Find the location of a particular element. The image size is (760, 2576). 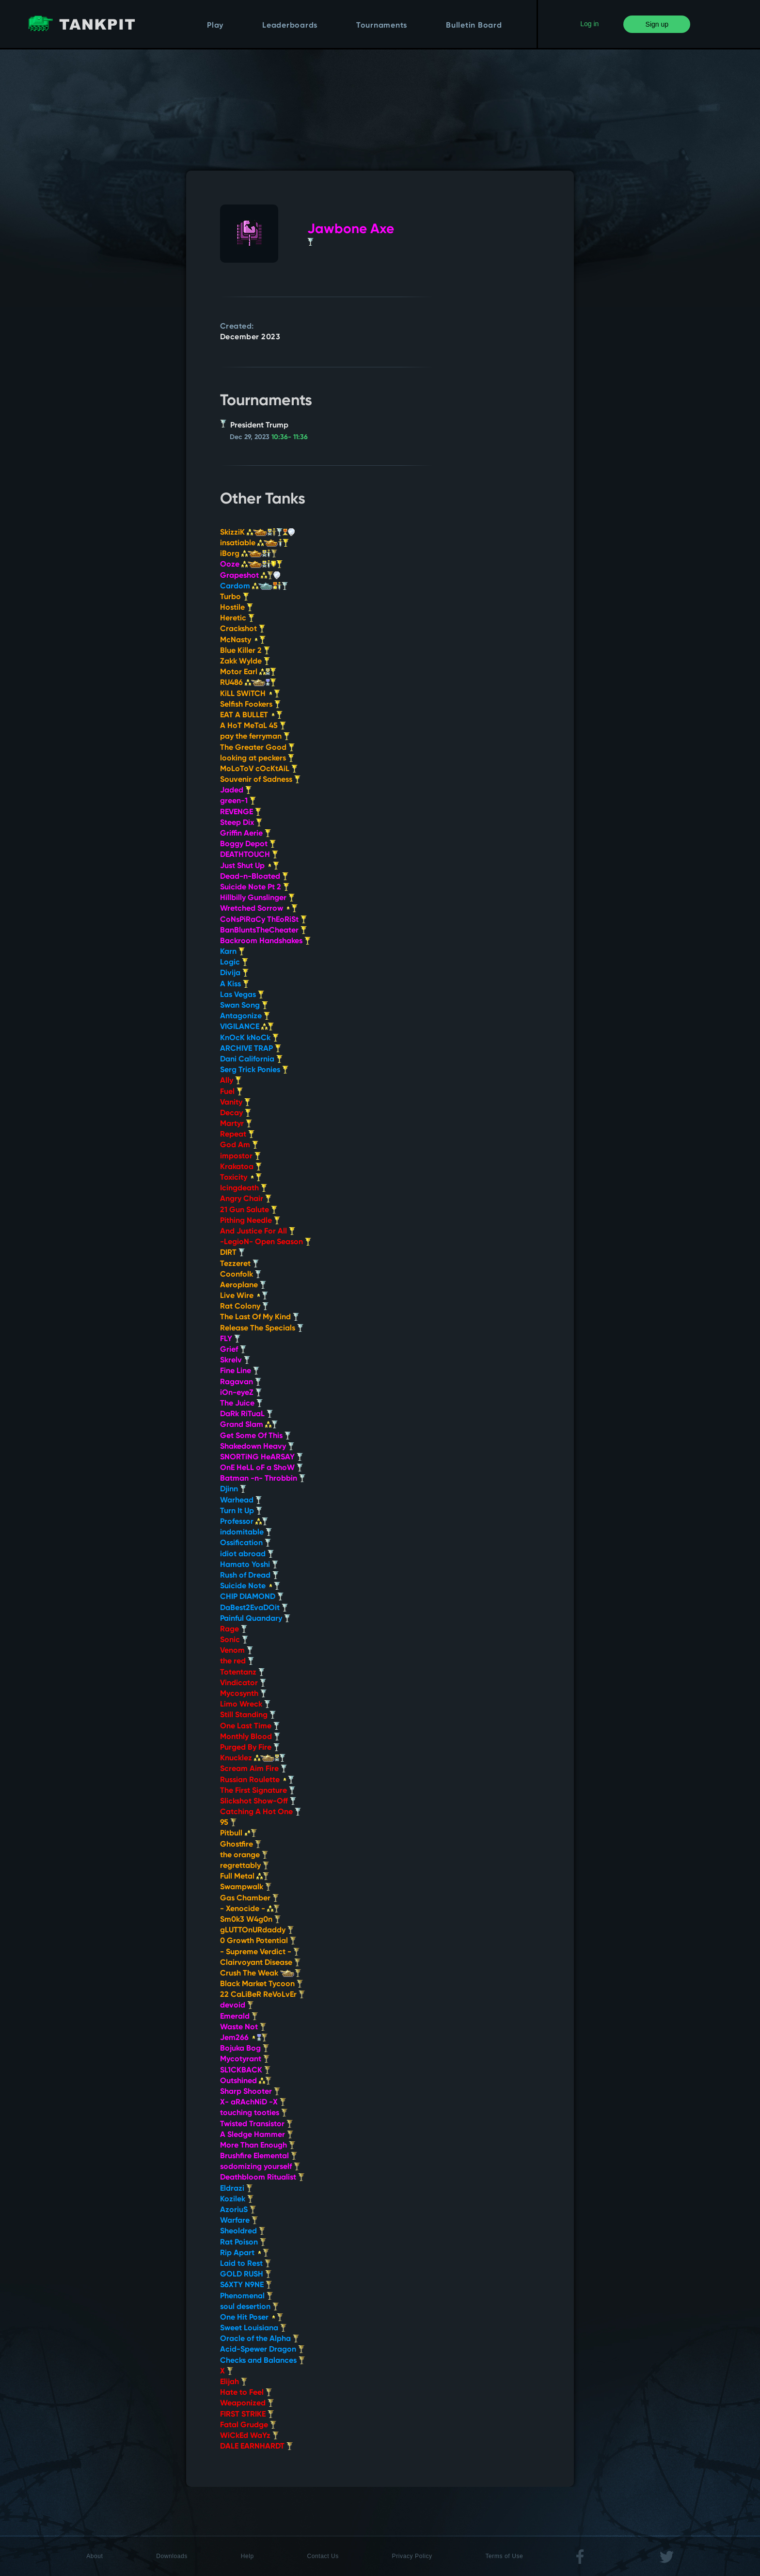

DaBest2EvaDOit is located at coordinates (254, 1608).